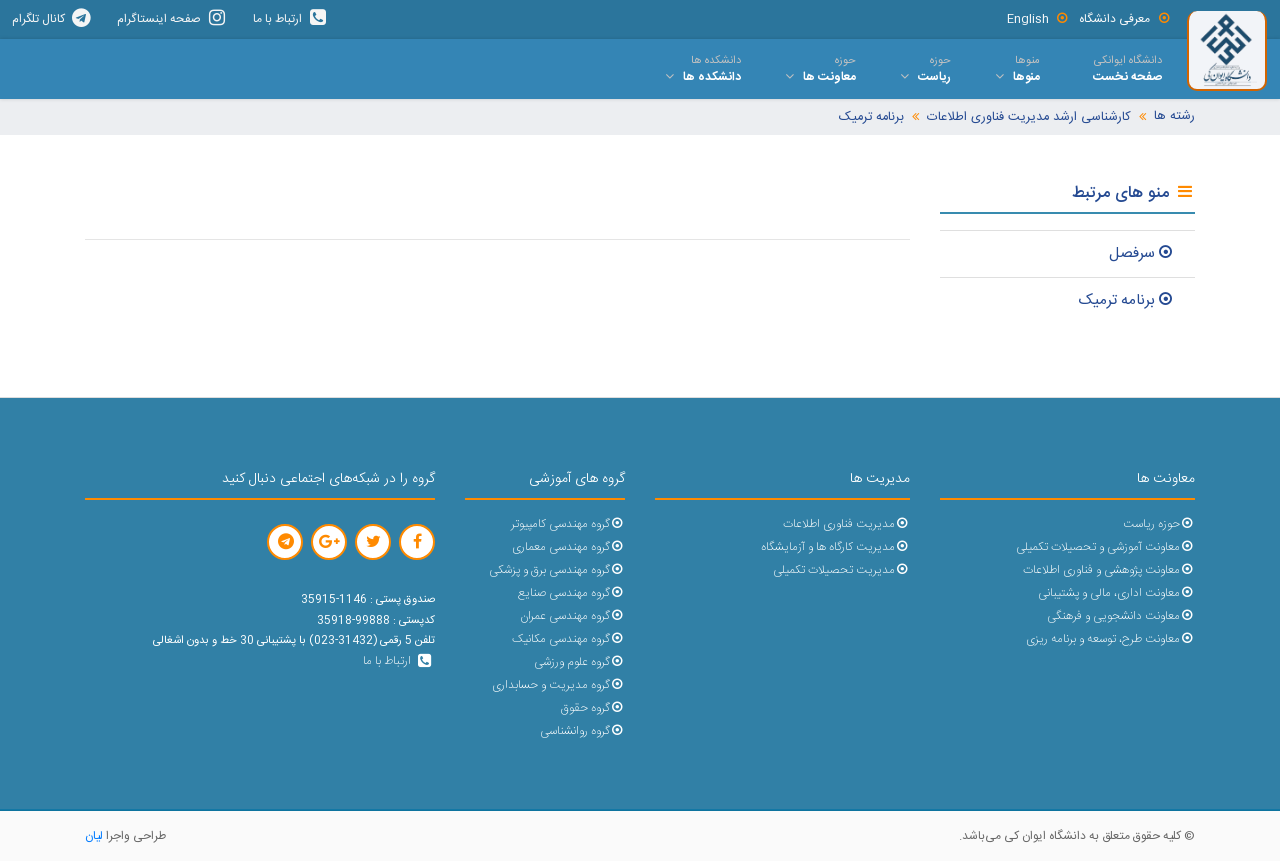 This screenshot has height=861, width=1280. What do you see at coordinates (1142, 253) in the screenshot?
I see `سرفصل` at bounding box center [1142, 253].